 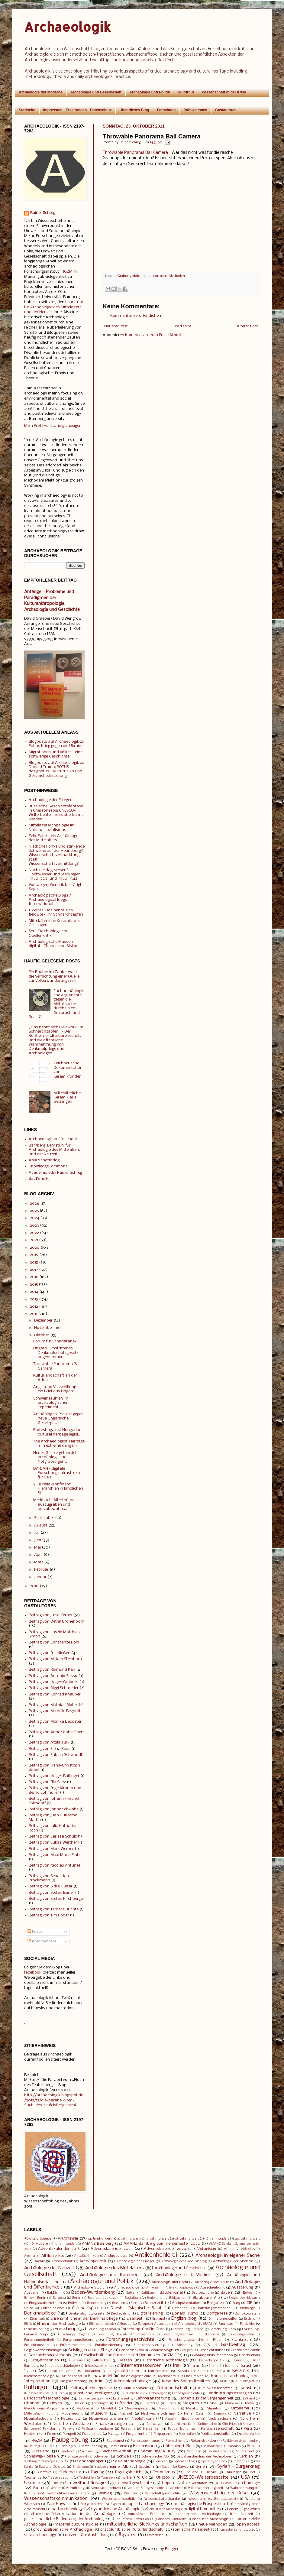 I want to click on 2010, so click(x=34, y=1586).